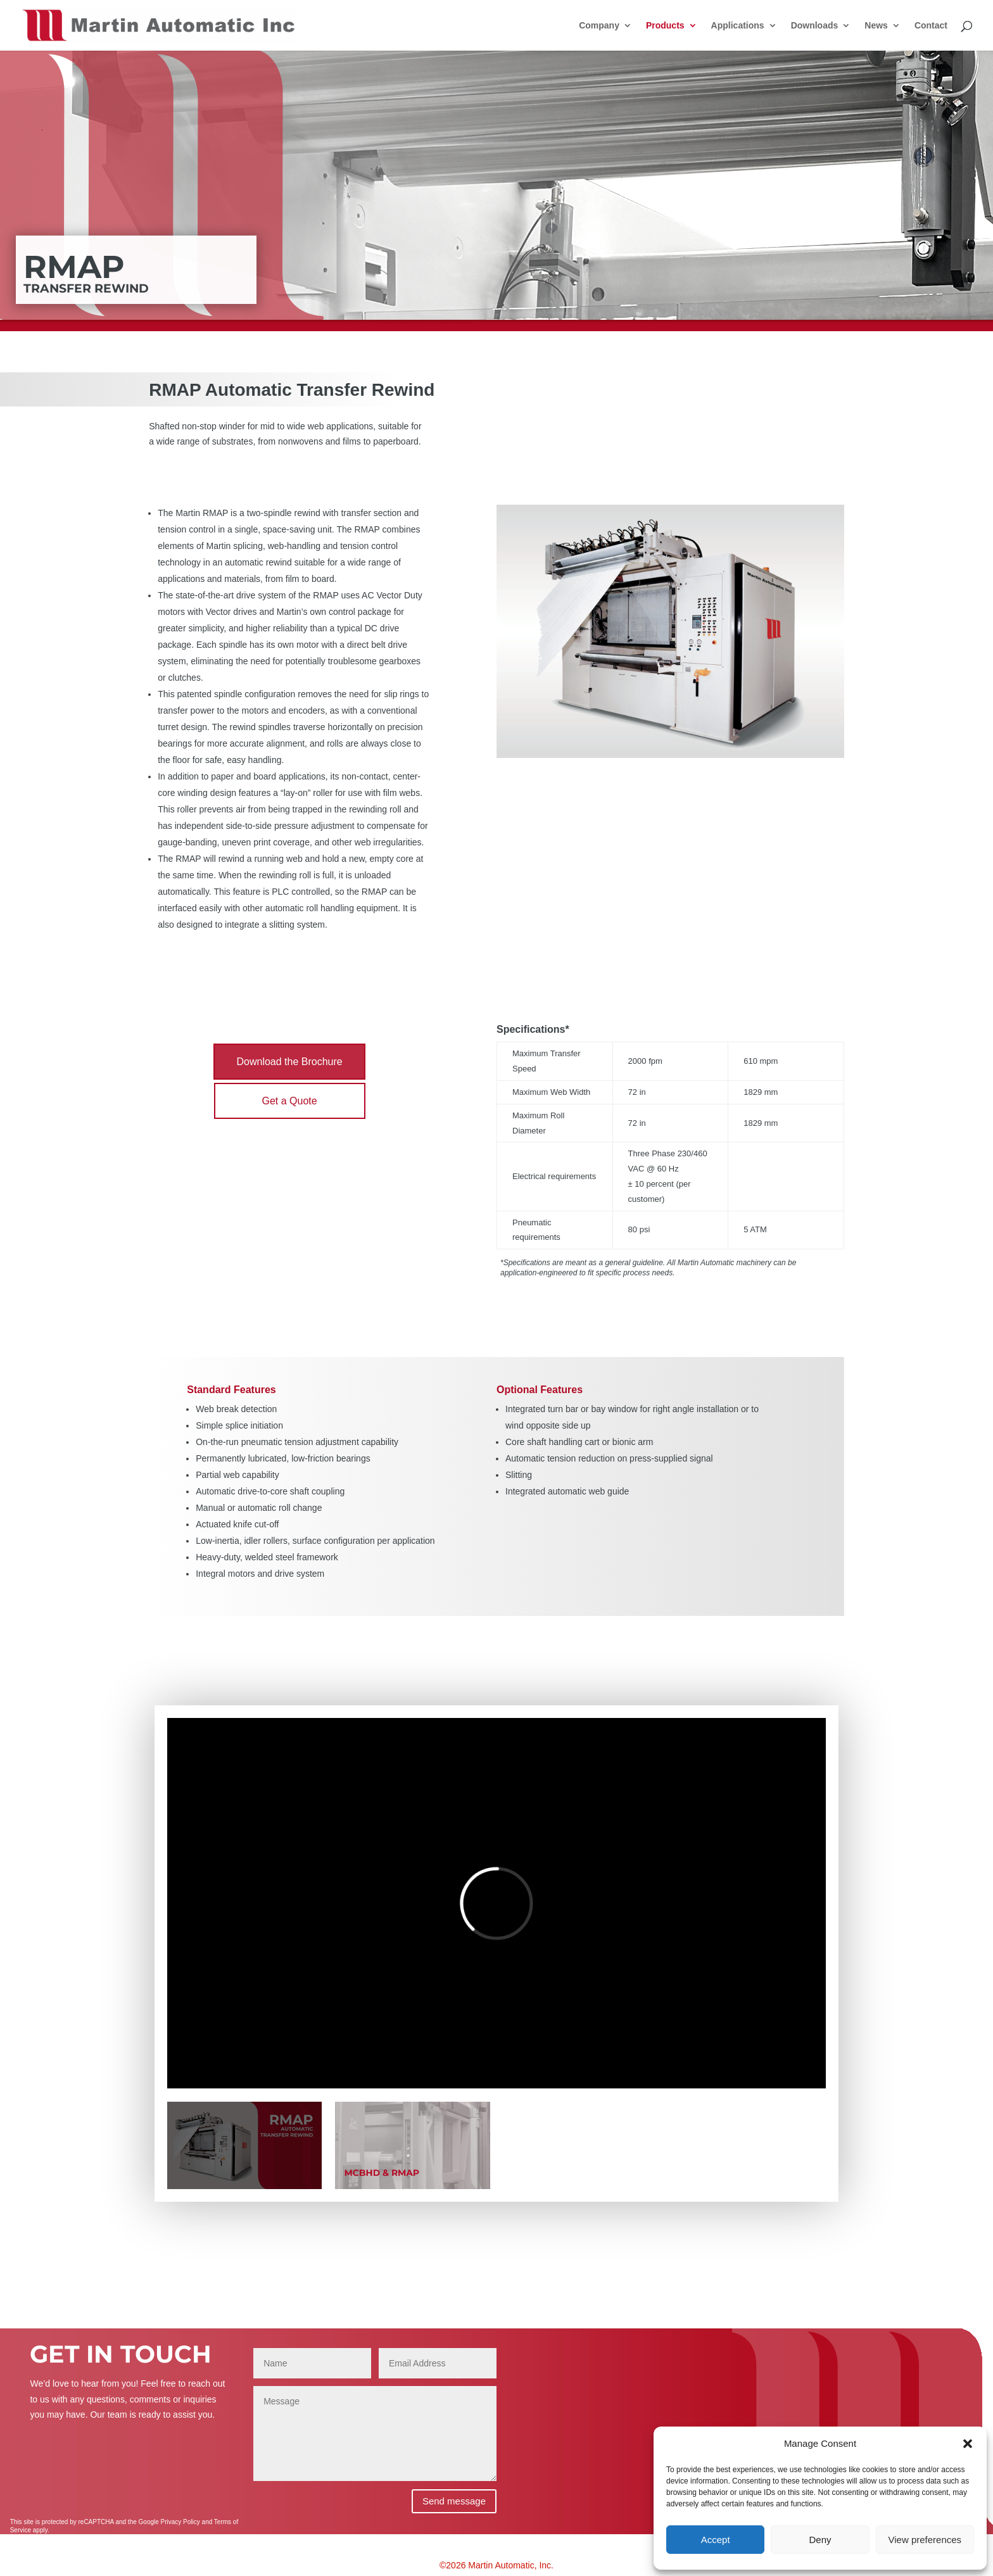 The width and height of the screenshot is (993, 2576). What do you see at coordinates (930, 25) in the screenshot?
I see `Contact` at bounding box center [930, 25].